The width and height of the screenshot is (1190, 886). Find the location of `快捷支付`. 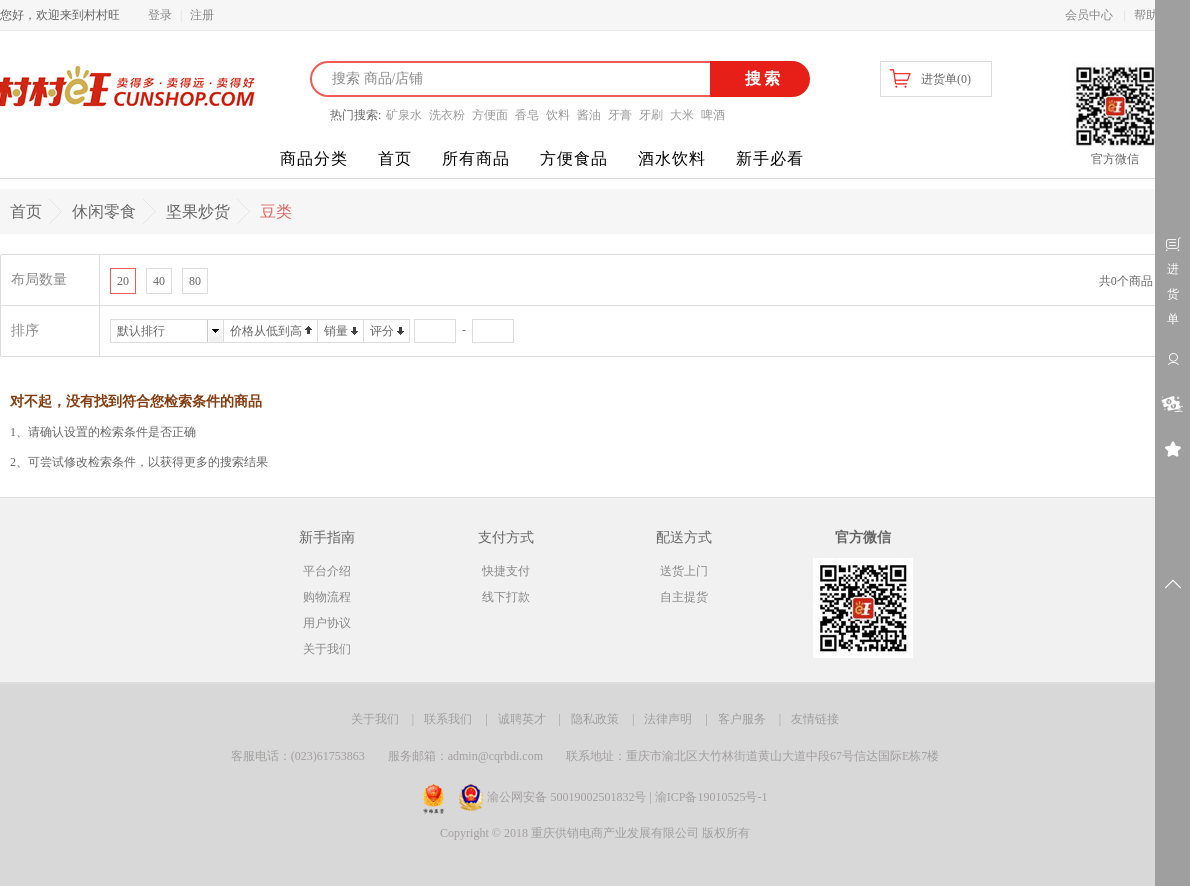

快捷支付 is located at coordinates (506, 571).